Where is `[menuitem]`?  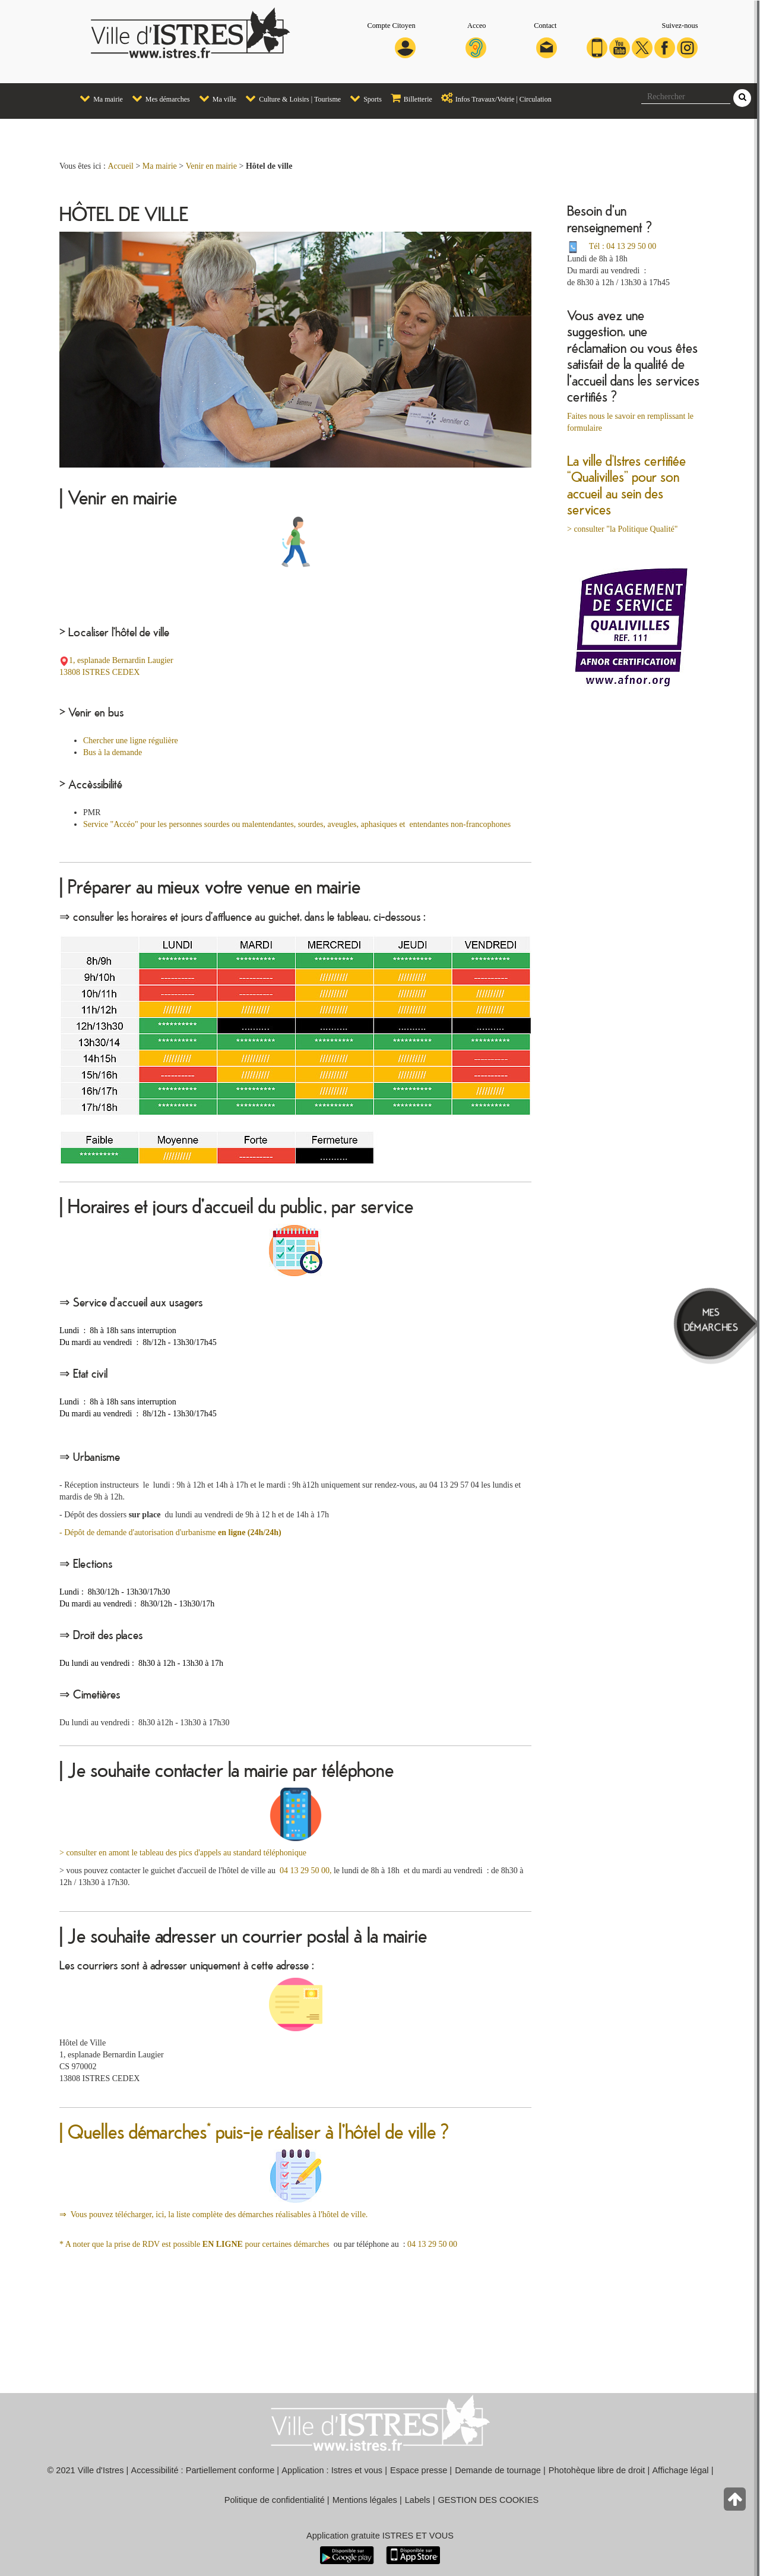
[menuitem] is located at coordinates (97, 99).